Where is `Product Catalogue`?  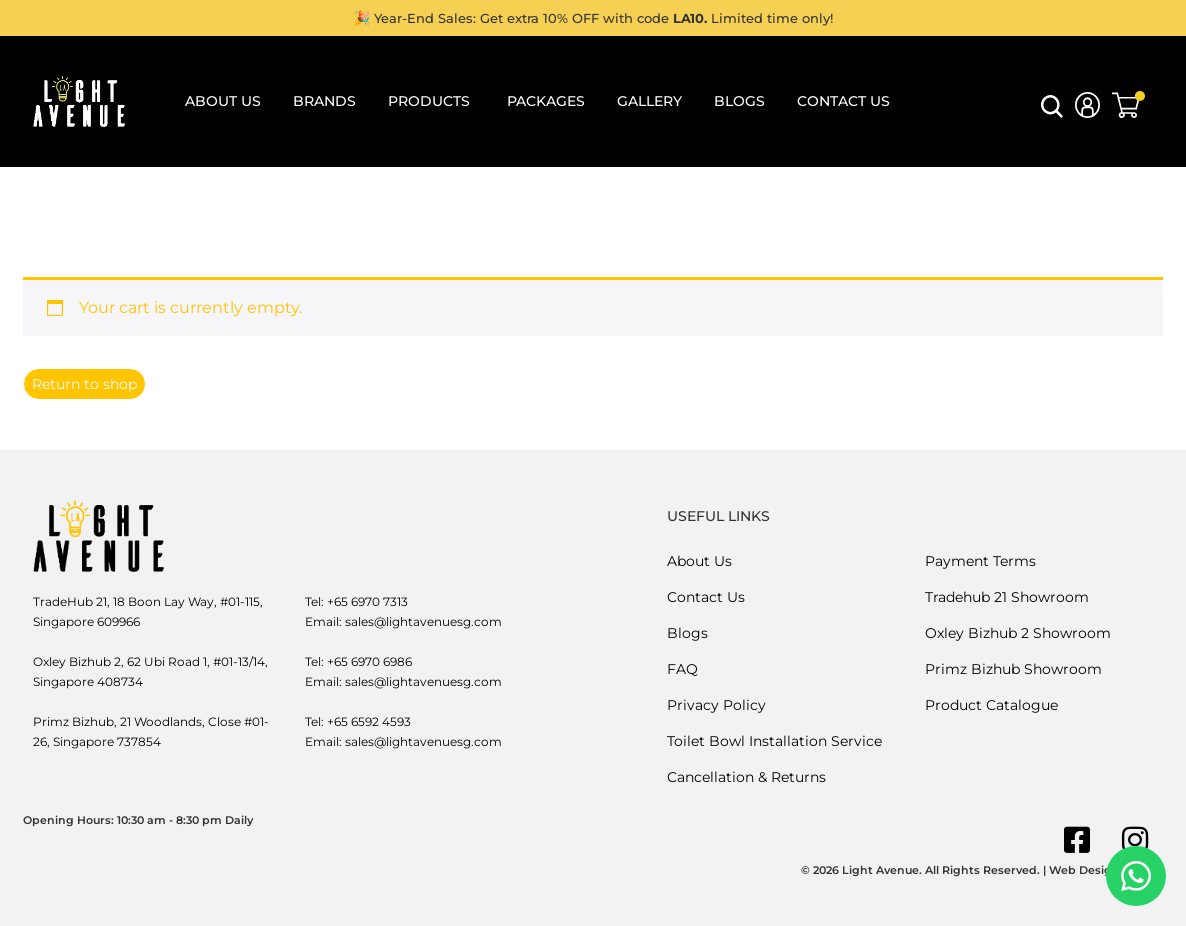
Product Catalogue is located at coordinates (991, 705).